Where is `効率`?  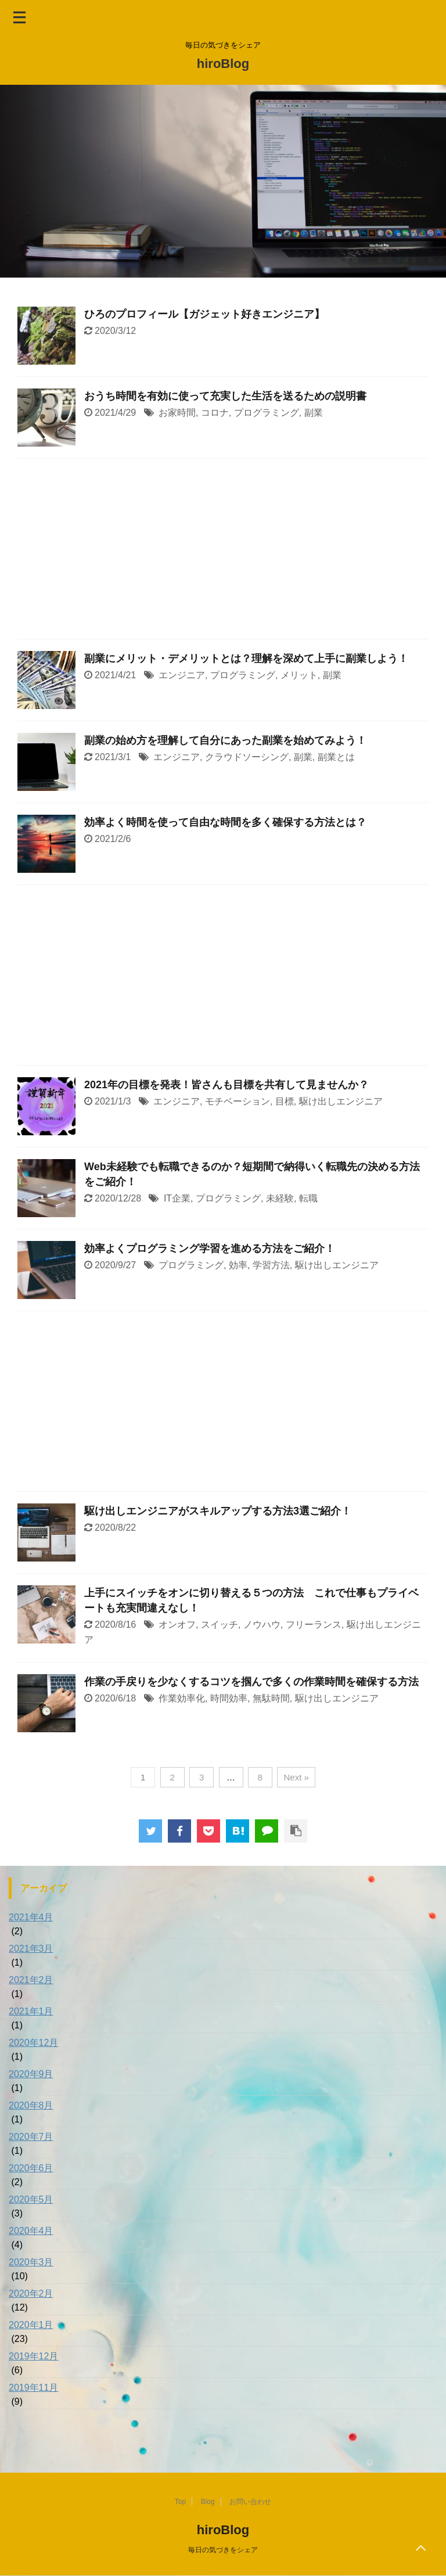
効率 is located at coordinates (238, 1265).